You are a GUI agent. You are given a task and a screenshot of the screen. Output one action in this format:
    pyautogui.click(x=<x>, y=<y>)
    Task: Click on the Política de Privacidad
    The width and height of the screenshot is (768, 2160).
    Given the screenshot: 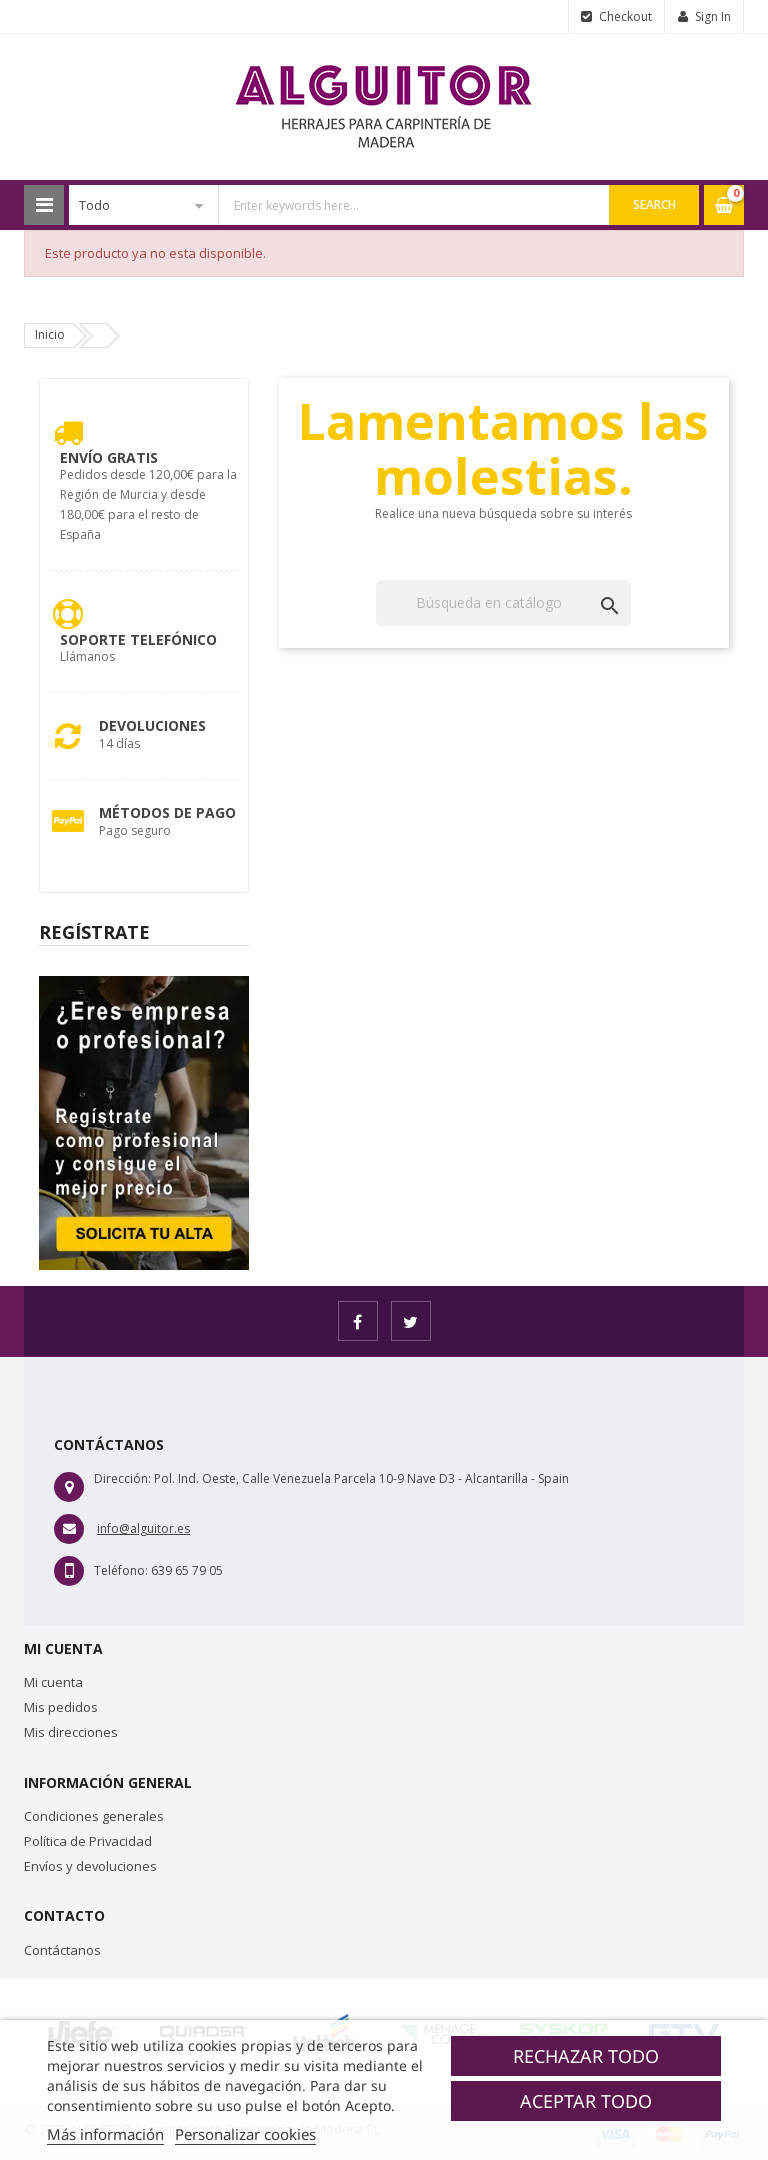 What is the action you would take?
    pyautogui.click(x=88, y=1841)
    